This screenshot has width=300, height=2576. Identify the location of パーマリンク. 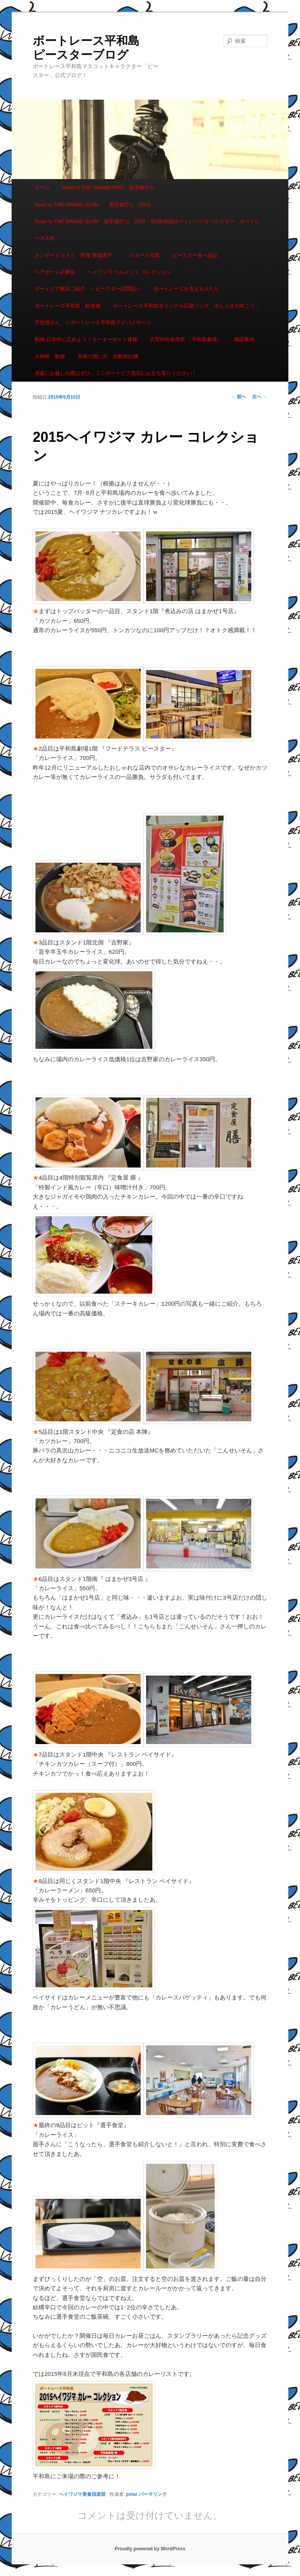
(153, 2494).